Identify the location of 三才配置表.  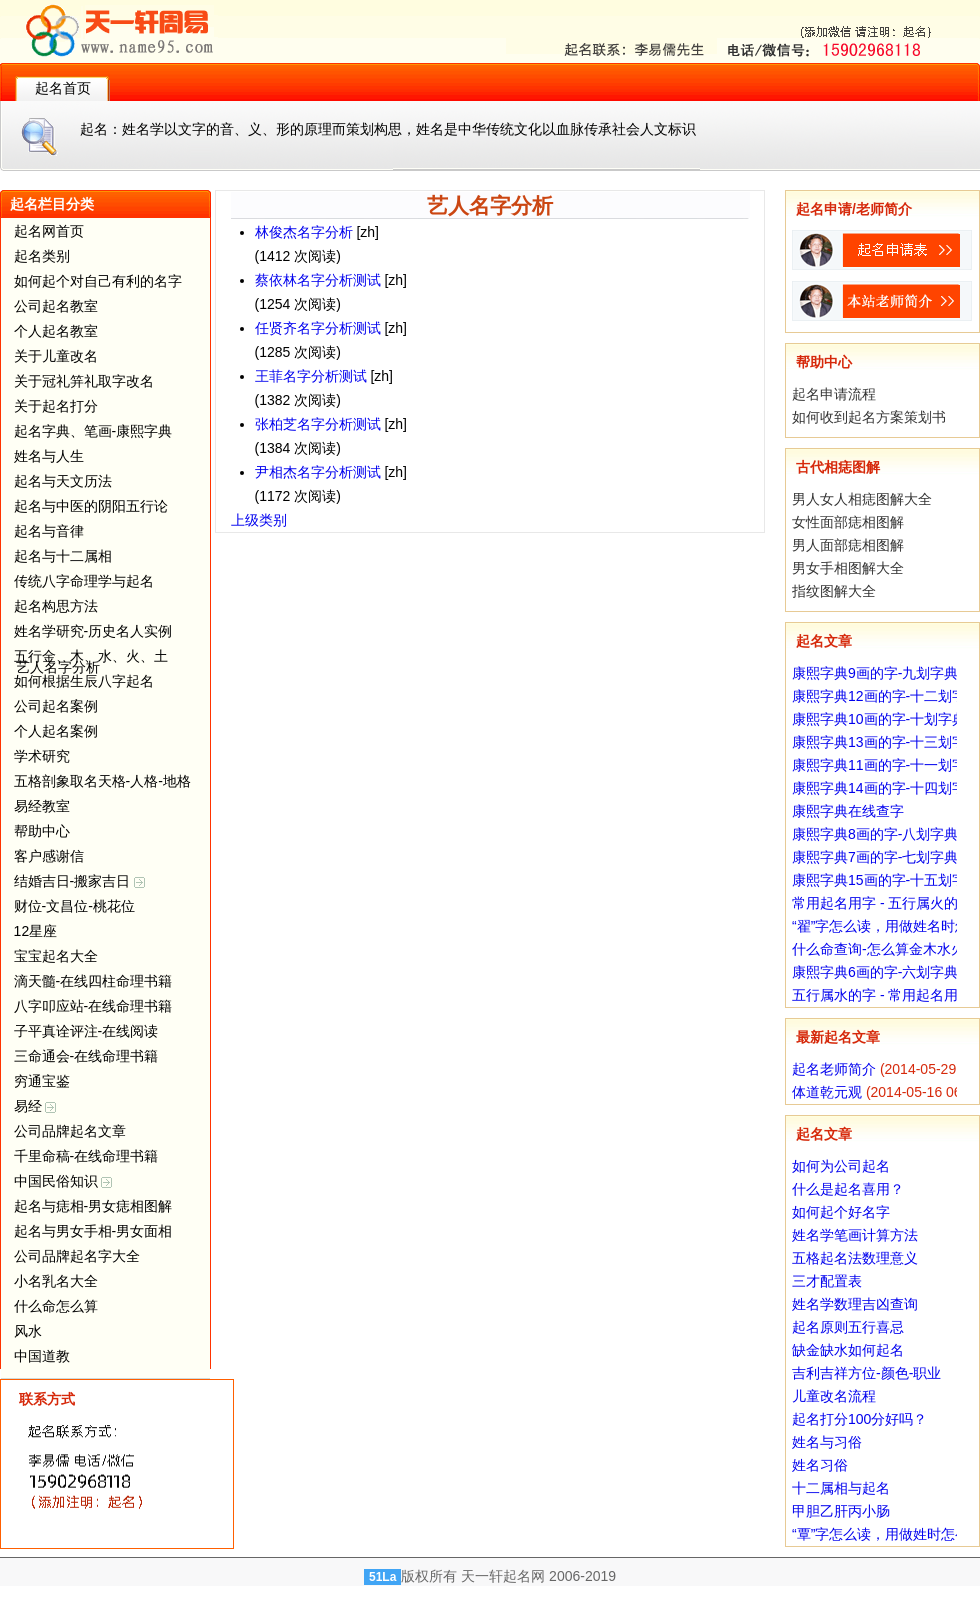
(827, 1281).